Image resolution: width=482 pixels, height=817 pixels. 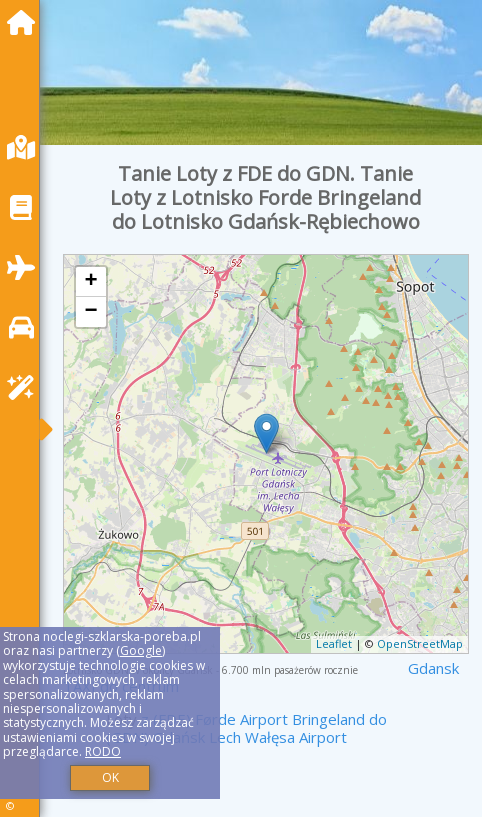 I want to click on RODO, so click(x=103, y=751).